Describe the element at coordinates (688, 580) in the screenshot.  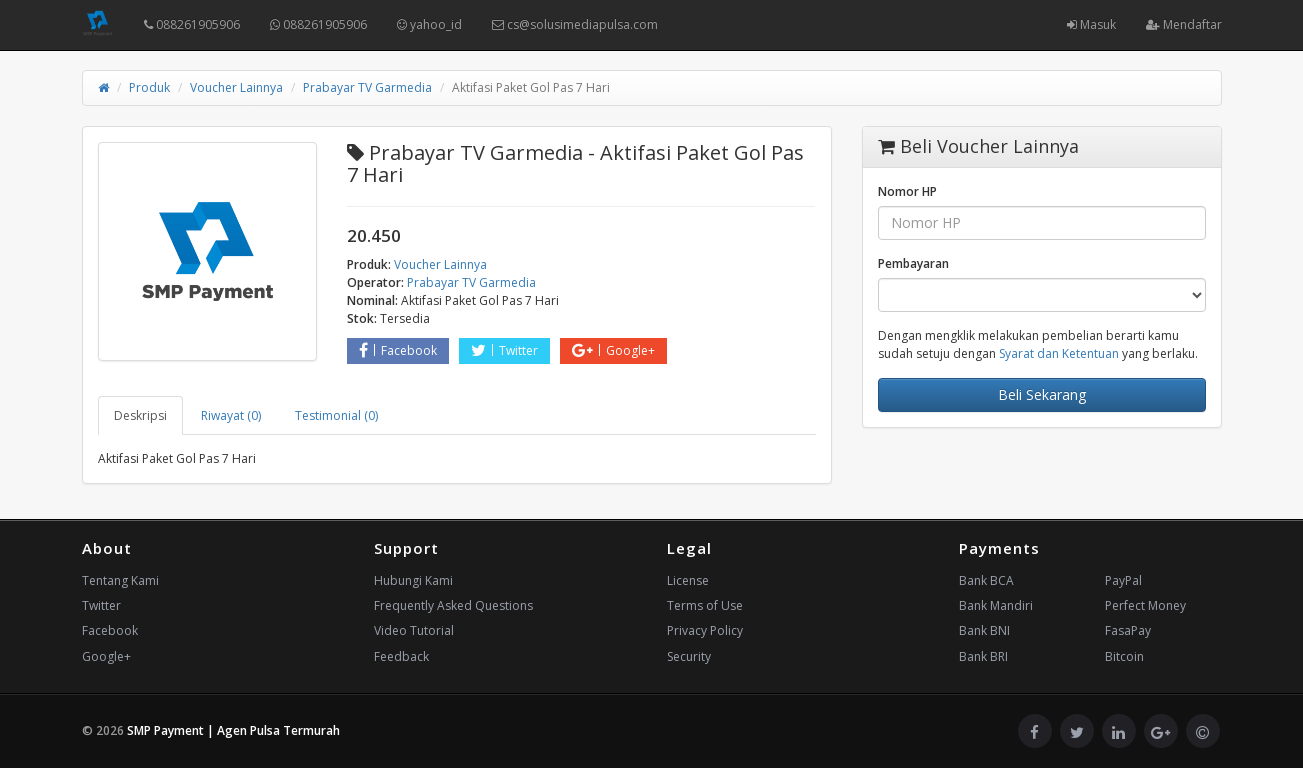
I see `License` at that location.